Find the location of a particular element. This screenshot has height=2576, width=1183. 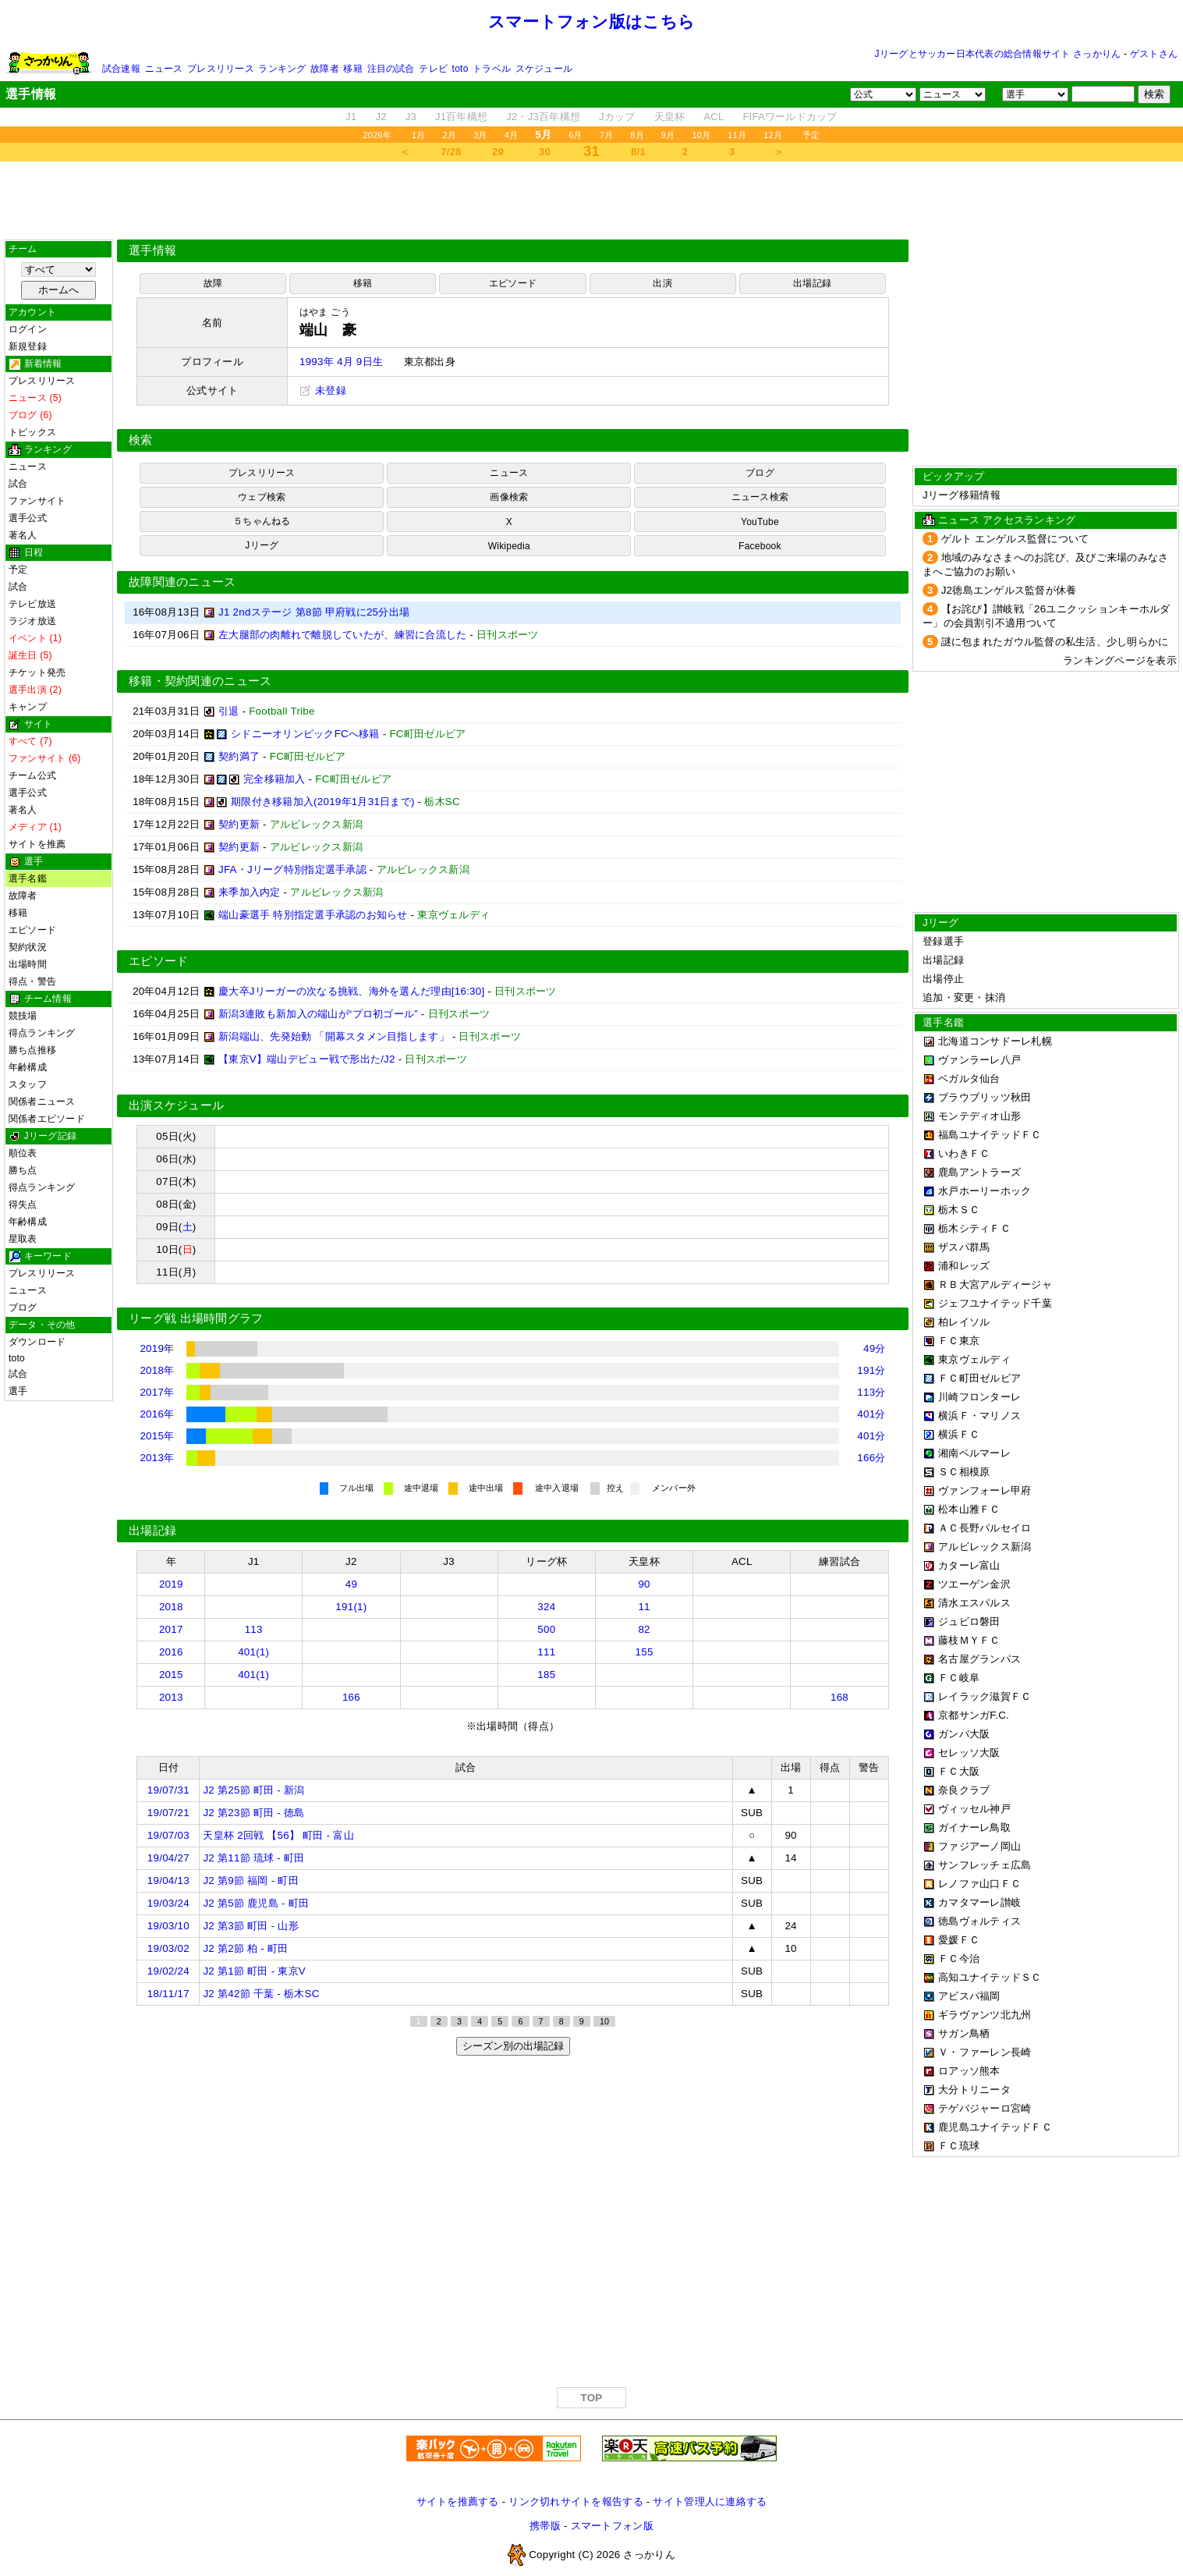

ウェブ検索 is located at coordinates (261, 496).